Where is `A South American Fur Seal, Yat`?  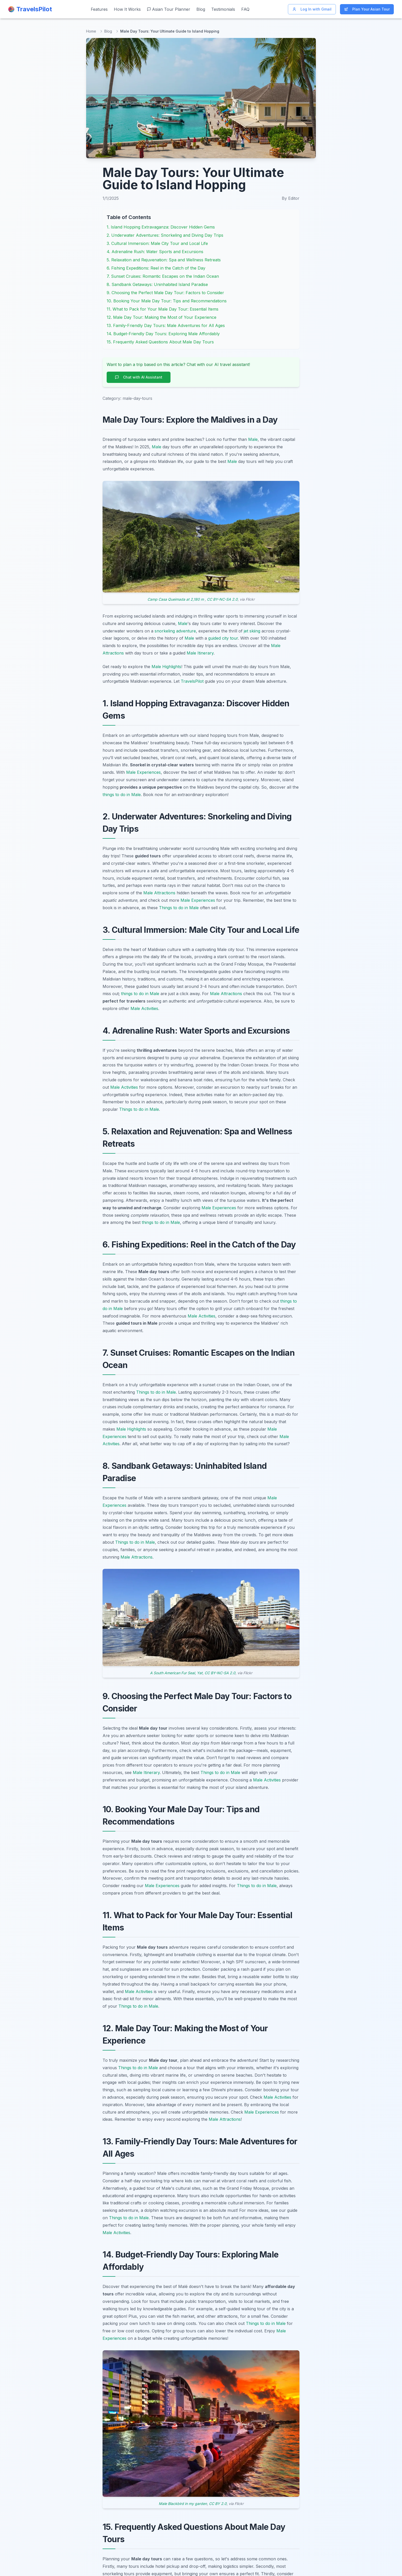 A South American Fur Seal, Yat is located at coordinates (176, 1673).